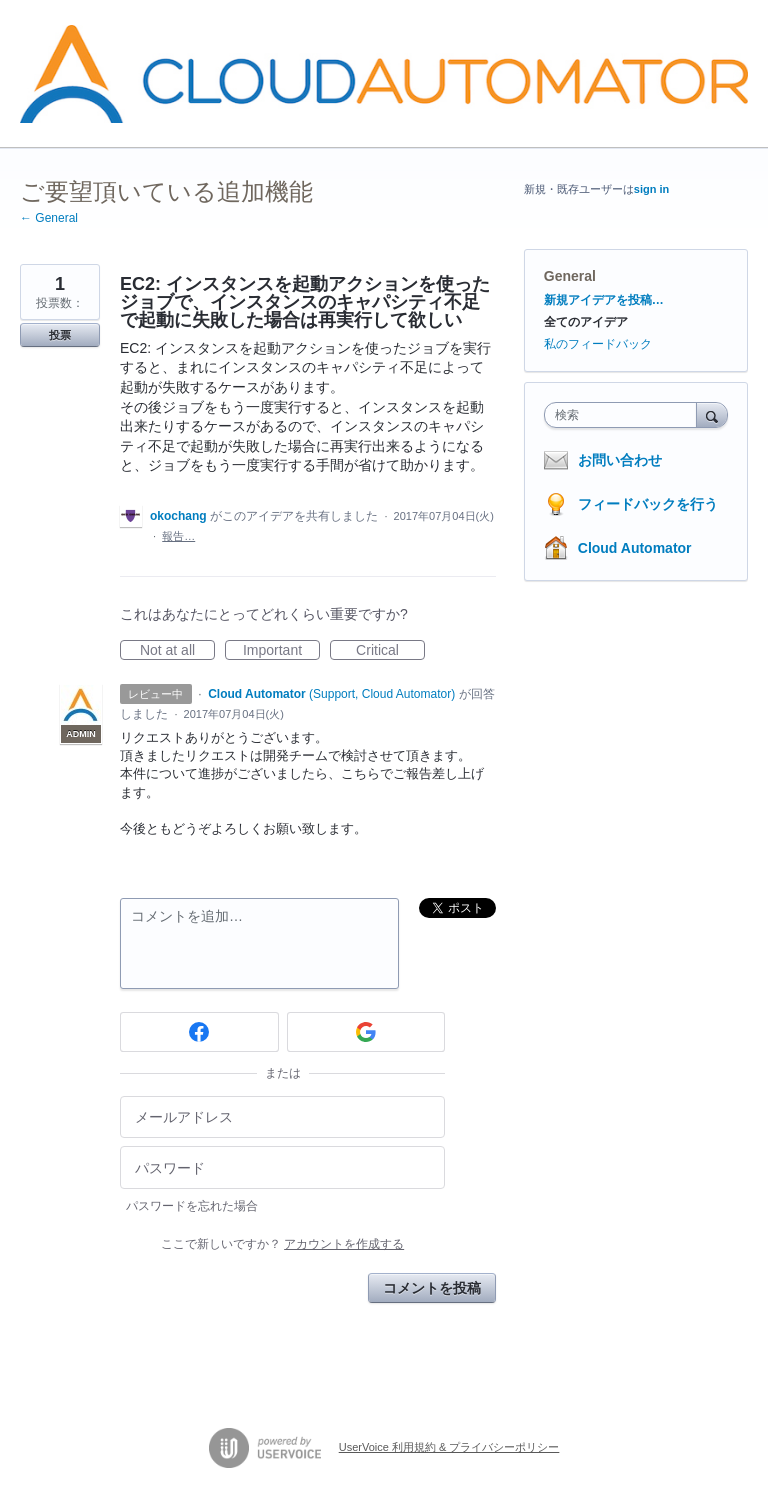 The width and height of the screenshot is (768, 1508). What do you see at coordinates (282, 1167) in the screenshot?
I see `[パスワード]` at bounding box center [282, 1167].